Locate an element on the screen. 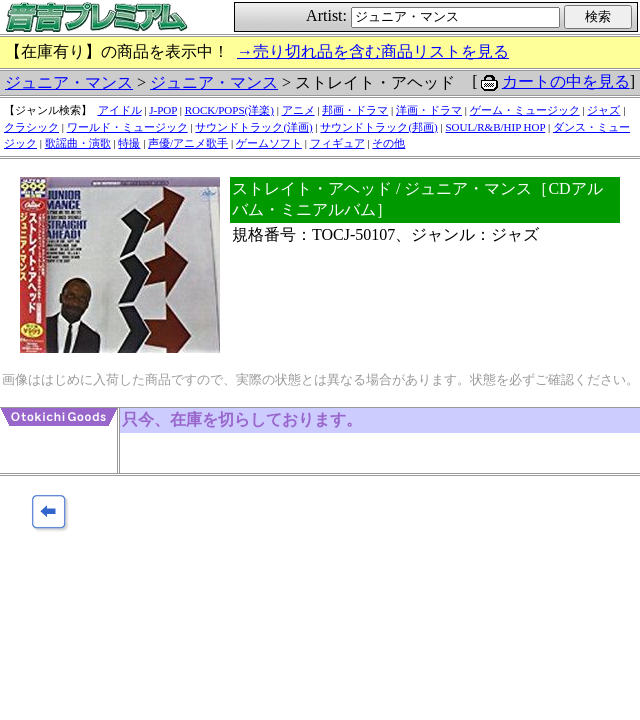  アイドル is located at coordinates (120, 110).